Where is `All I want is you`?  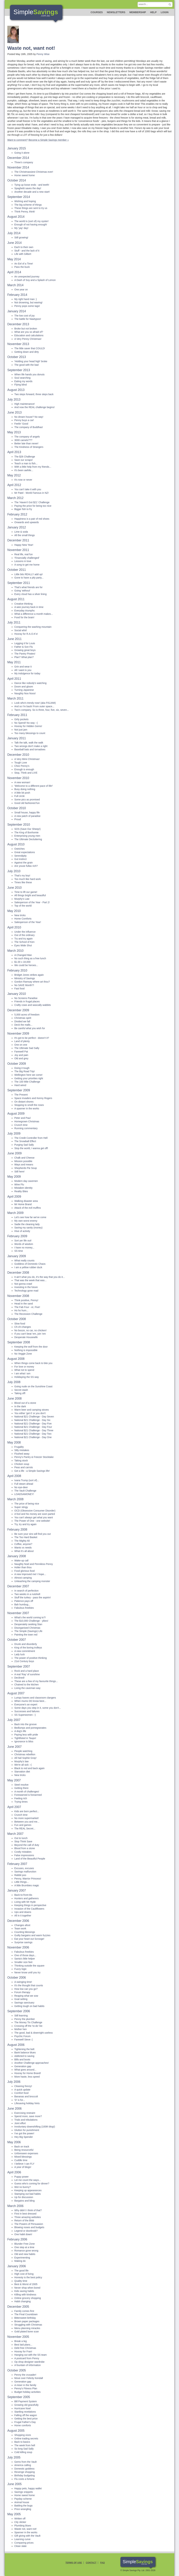 All I want is you is located at coordinates (22, 670).